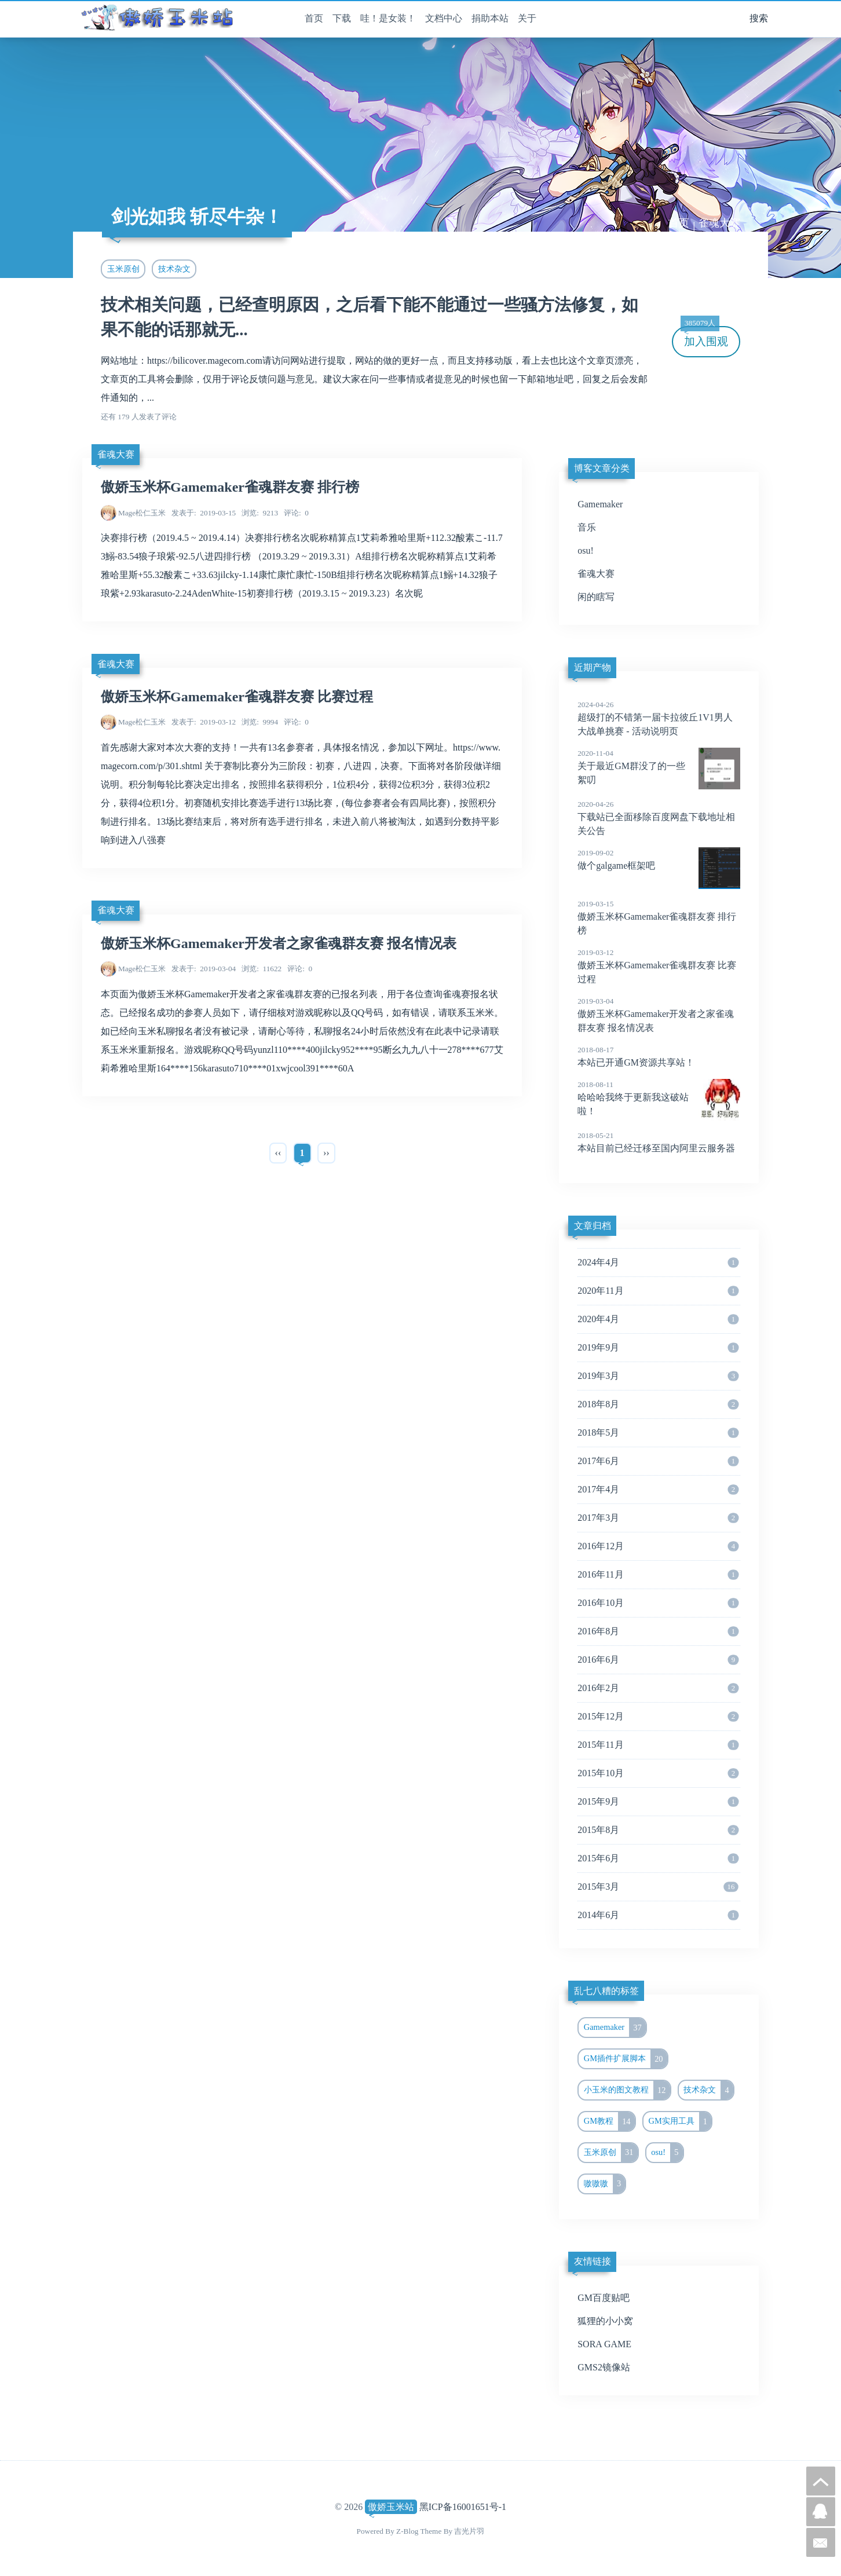  What do you see at coordinates (278, 943) in the screenshot?
I see `傲娇玉米杯Gamemaker开发者之家雀魂群友赛 报名情况表` at bounding box center [278, 943].